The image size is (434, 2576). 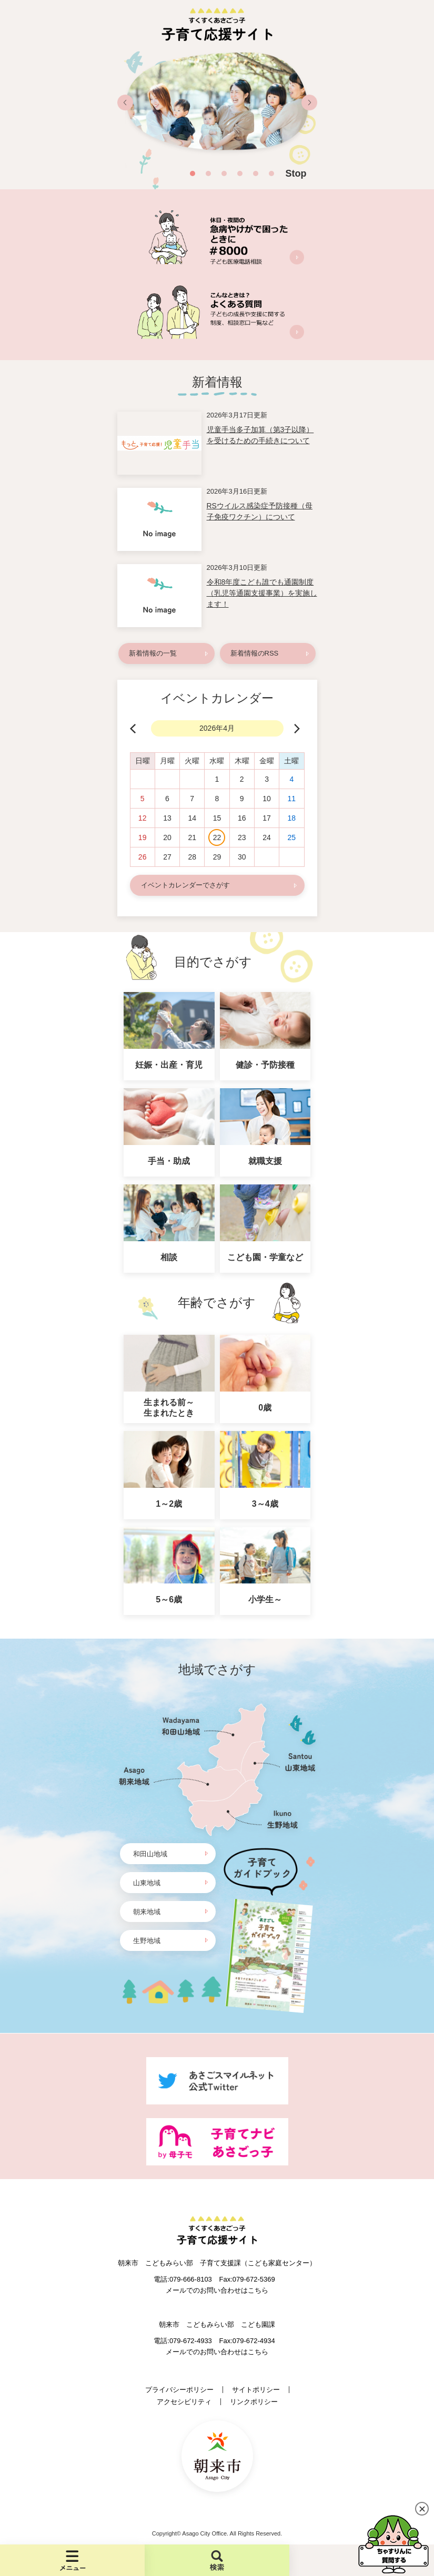 What do you see at coordinates (167, 857) in the screenshot?
I see `27` at bounding box center [167, 857].